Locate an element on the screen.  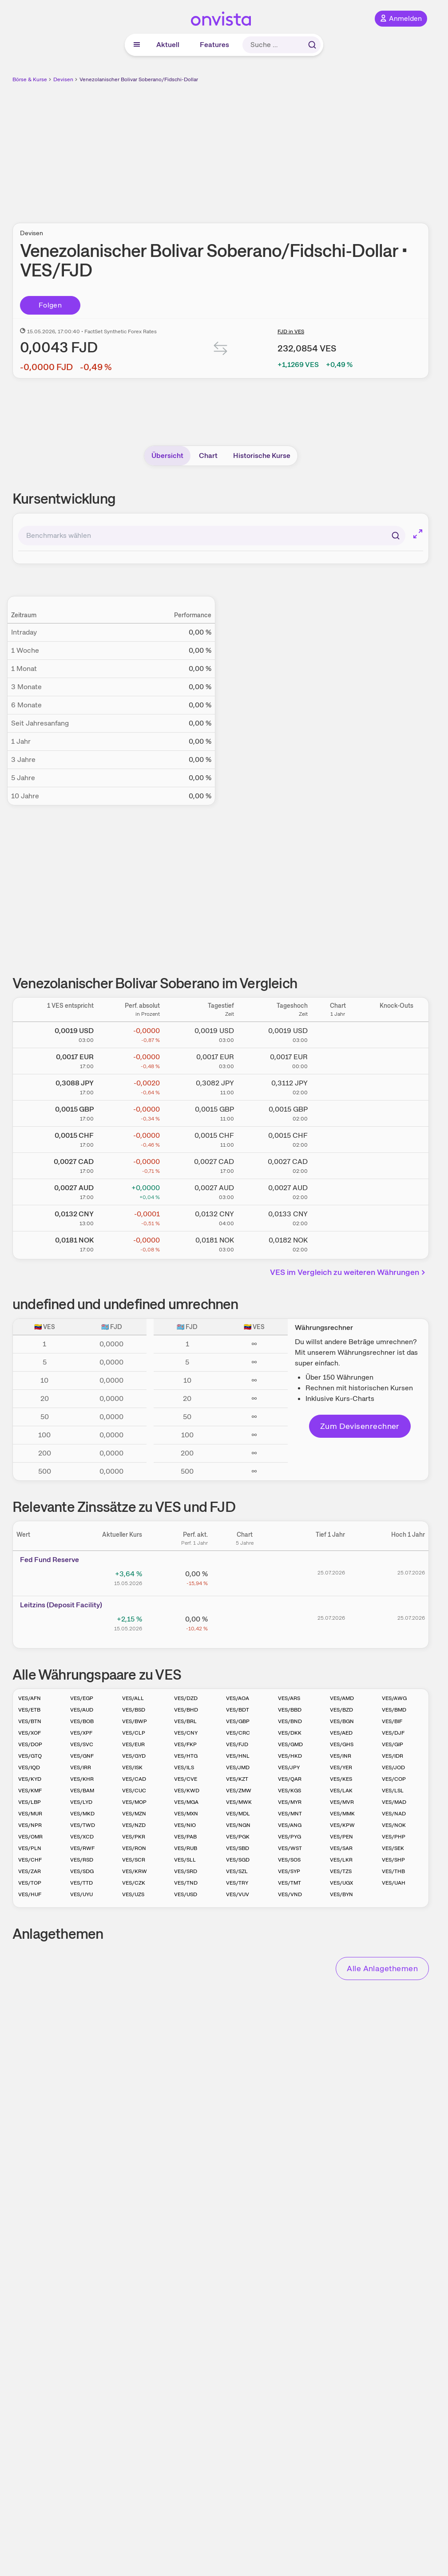
VES/TTD is located at coordinates (81, 1882).